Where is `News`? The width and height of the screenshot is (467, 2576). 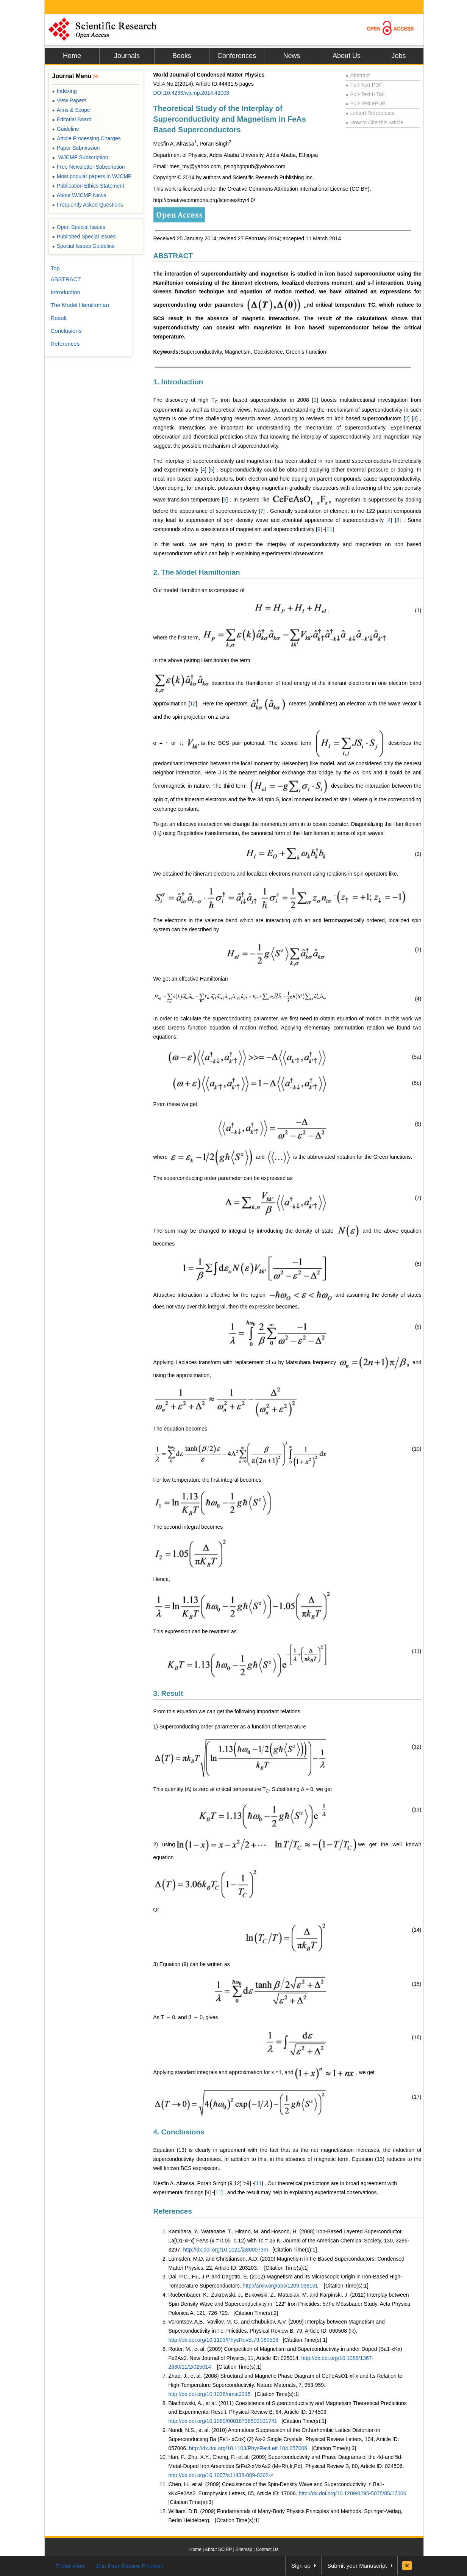 News is located at coordinates (291, 56).